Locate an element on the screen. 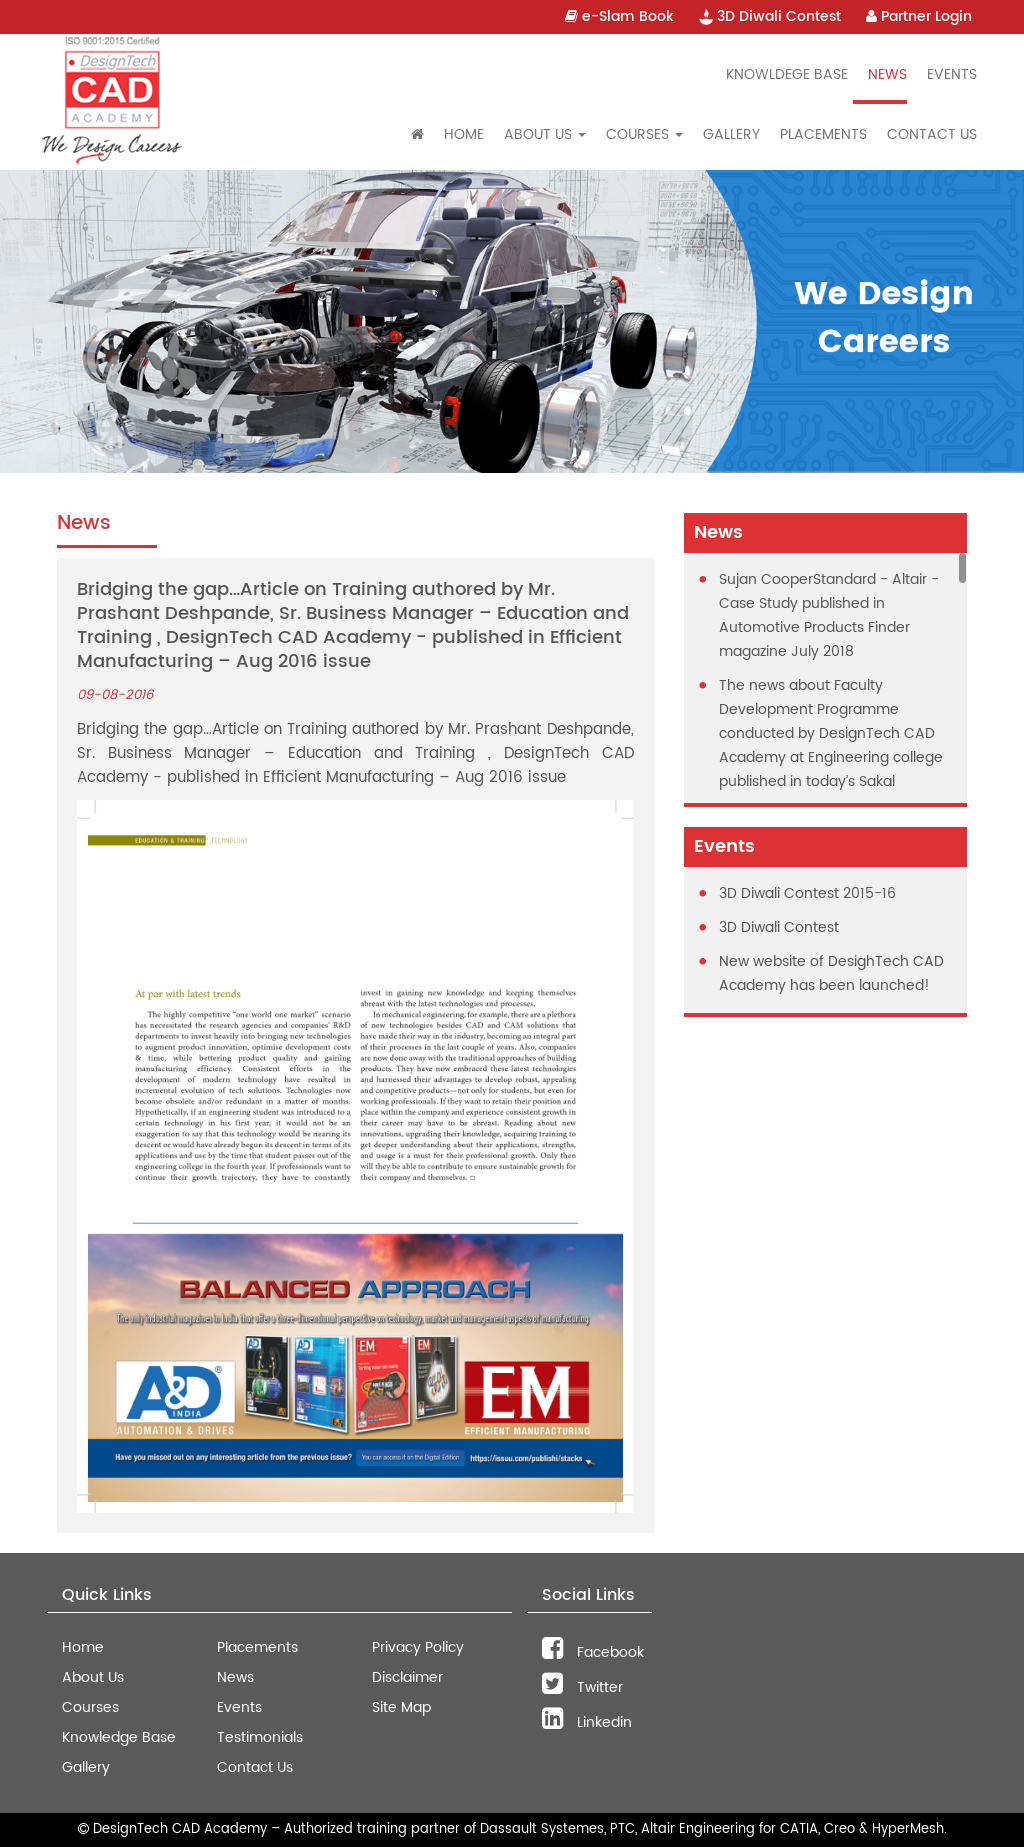  Site Map is located at coordinates (401, 1707).